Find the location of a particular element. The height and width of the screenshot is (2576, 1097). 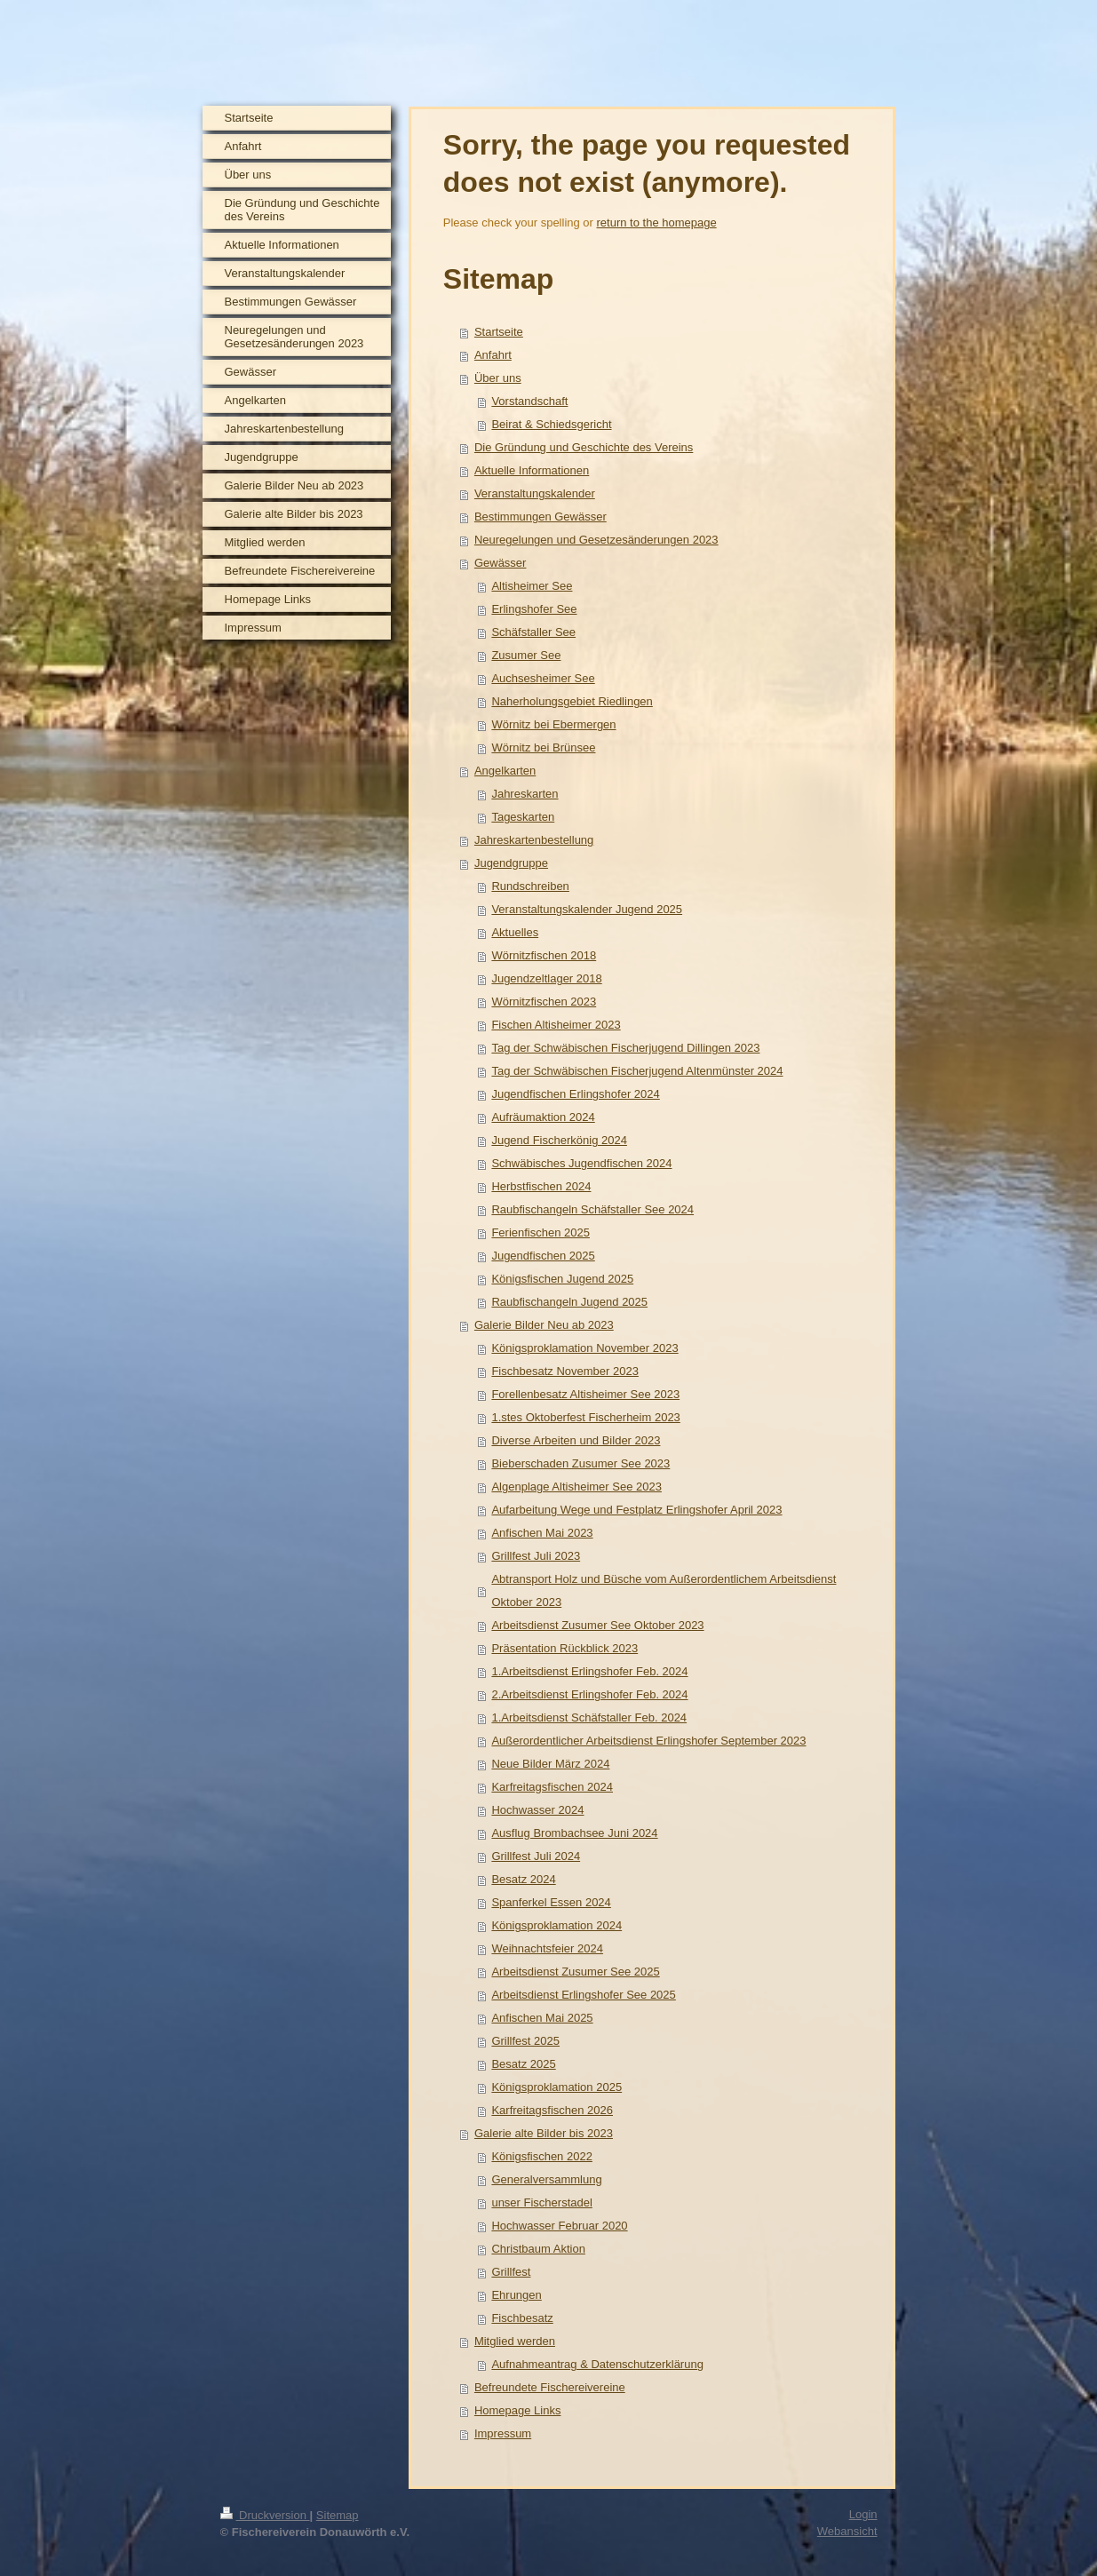

Galerie Bilder Neu ab 2023 is located at coordinates (544, 1325).